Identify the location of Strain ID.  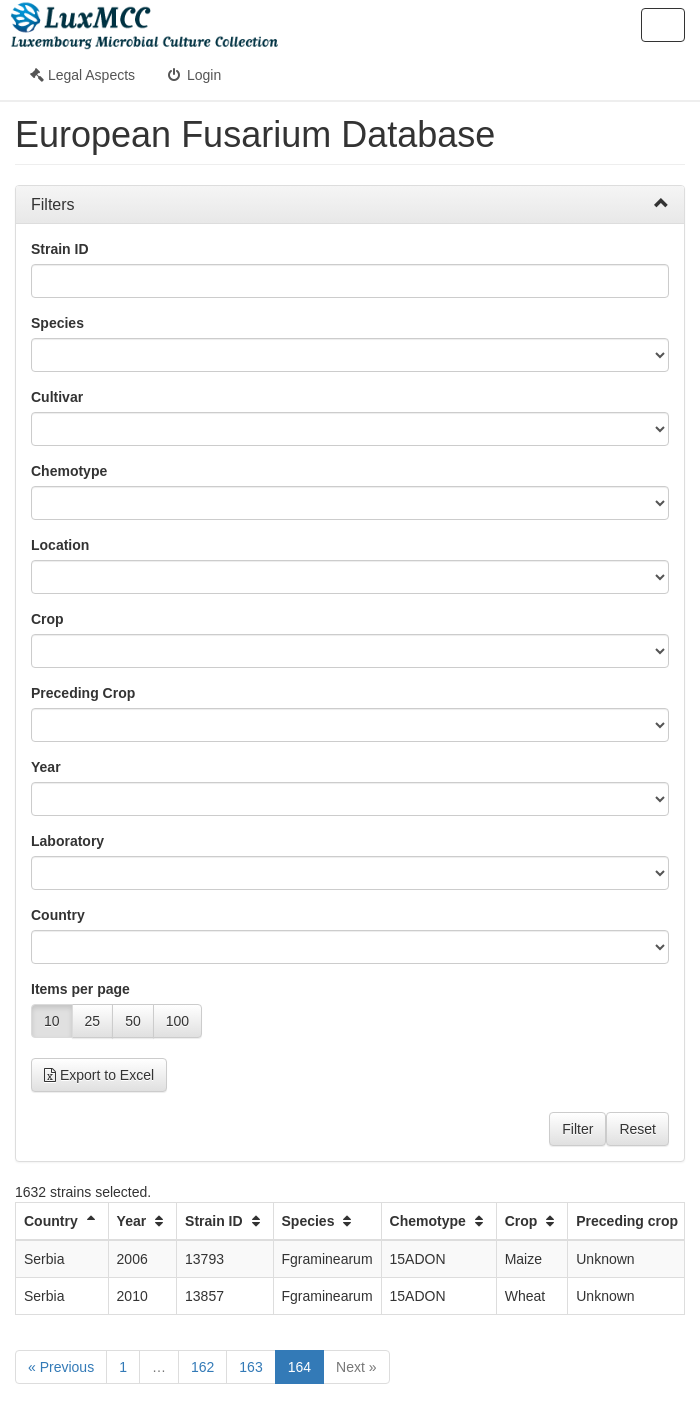
(60, 249).